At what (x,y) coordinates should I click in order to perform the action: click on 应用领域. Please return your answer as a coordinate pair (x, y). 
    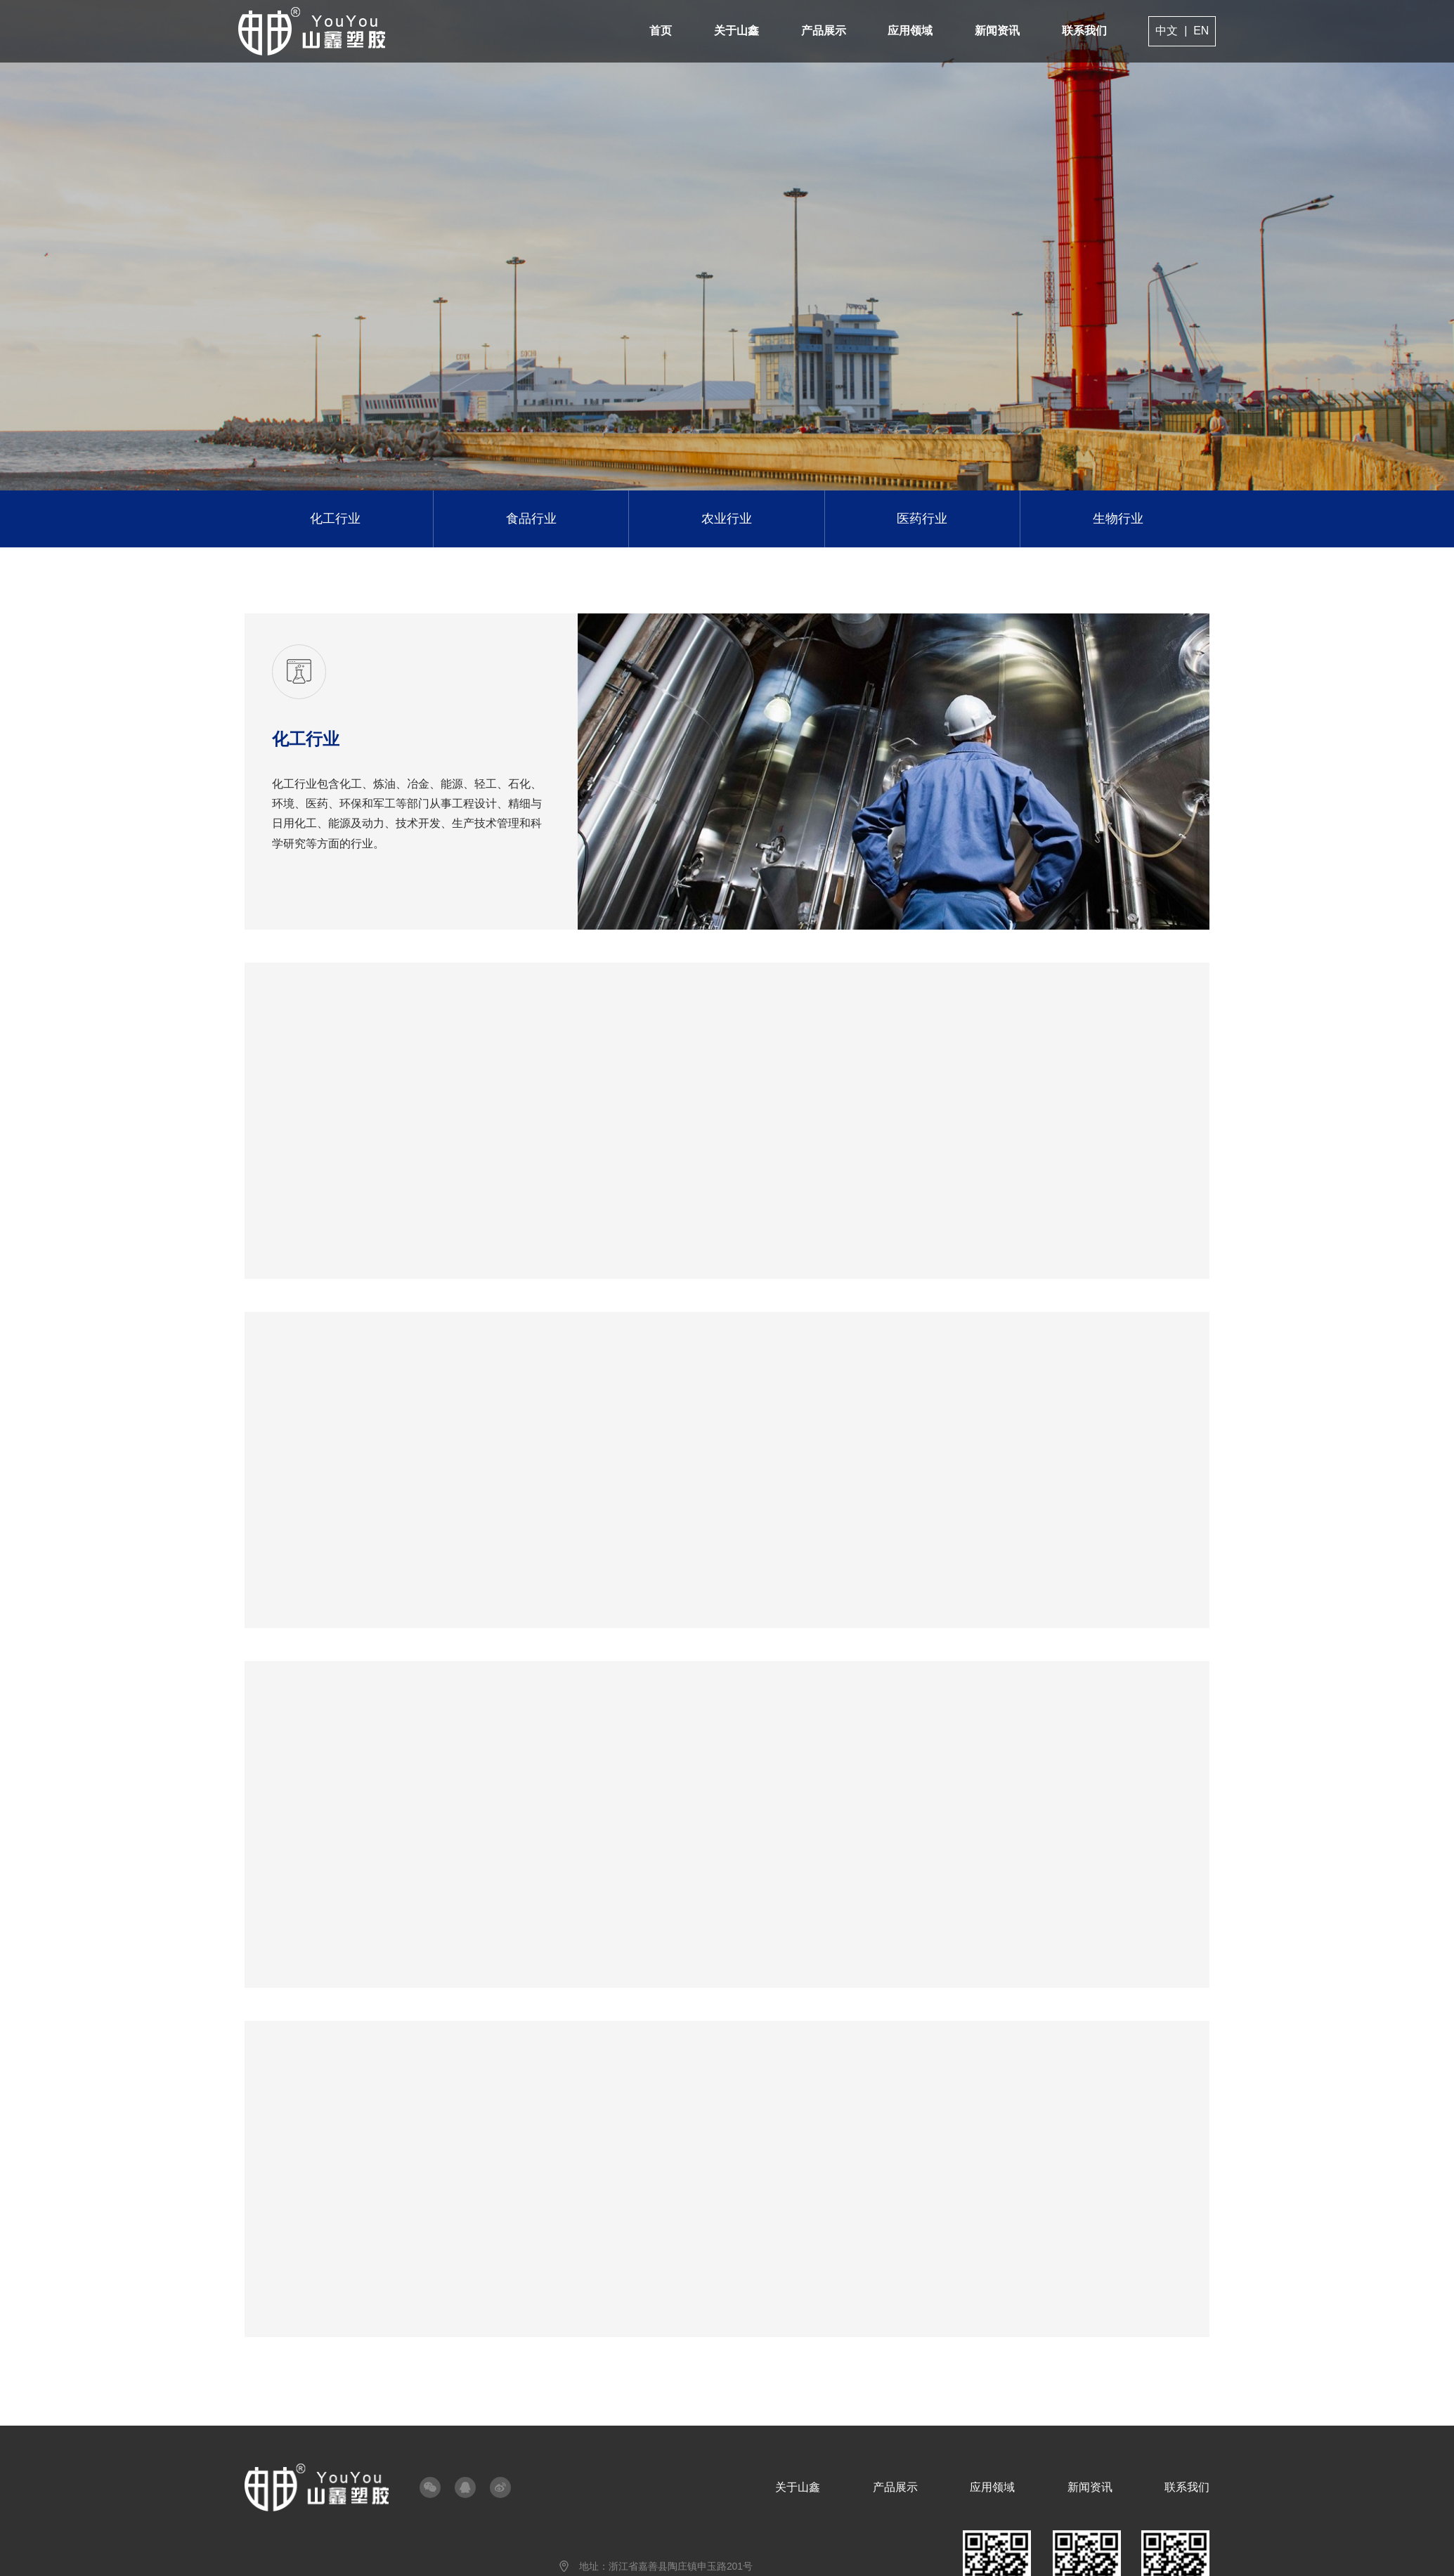
    Looking at the image, I should click on (905, 31).